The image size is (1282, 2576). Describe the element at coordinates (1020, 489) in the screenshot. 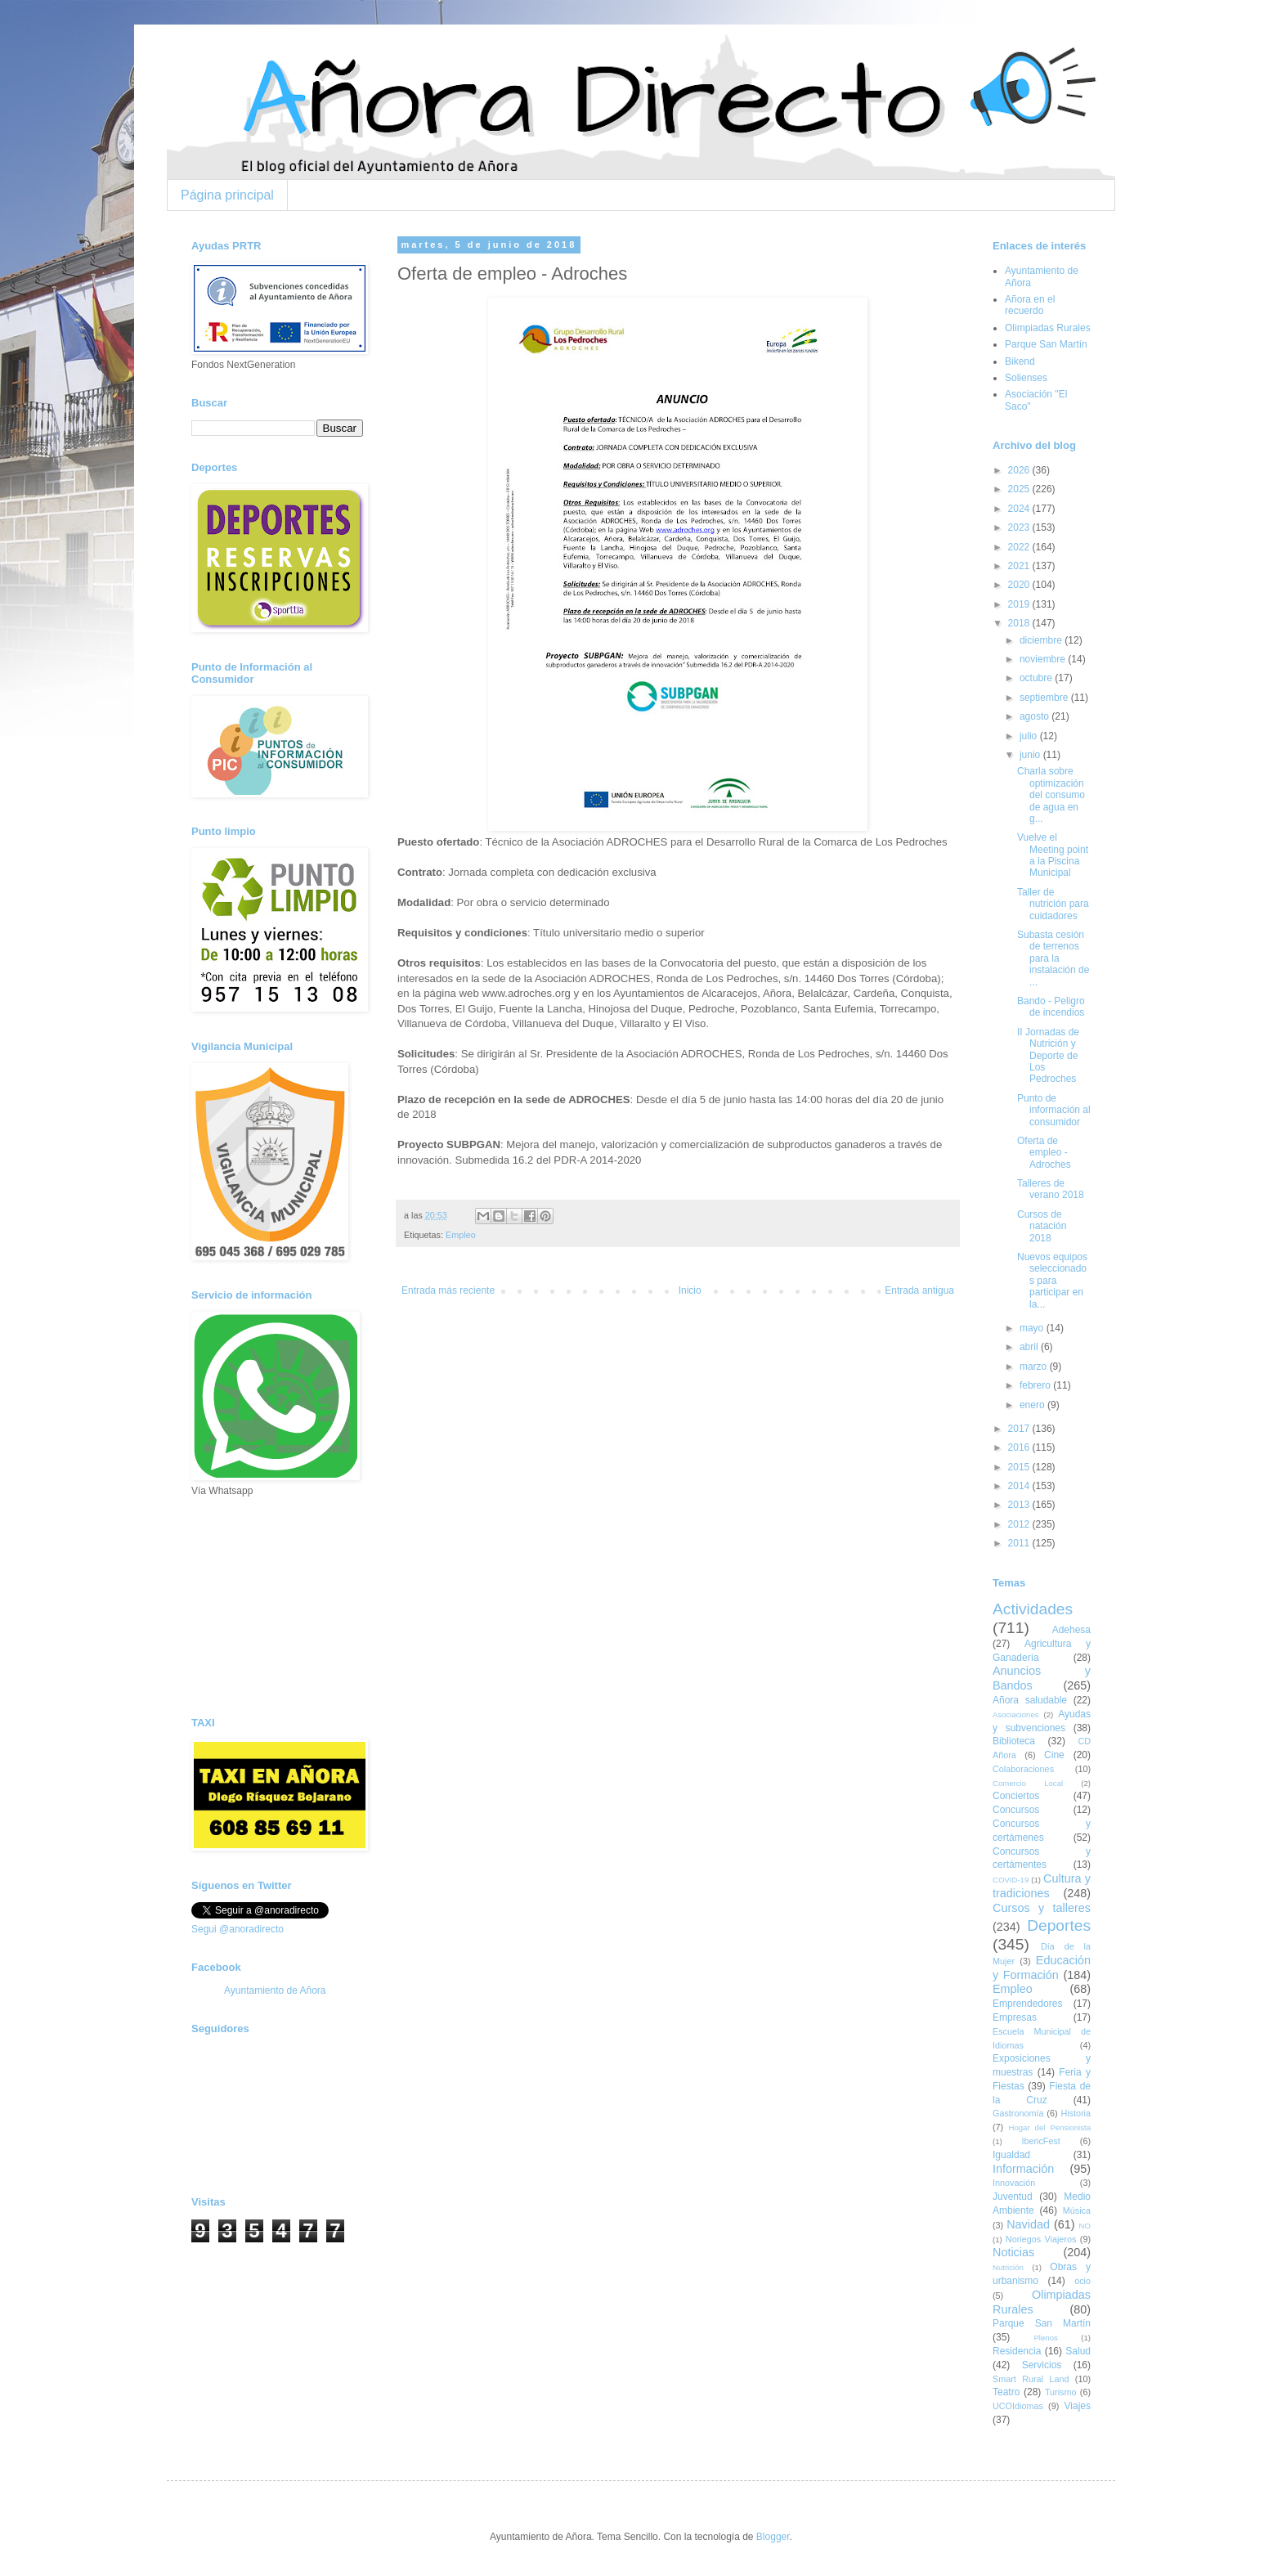

I see `2025` at that location.